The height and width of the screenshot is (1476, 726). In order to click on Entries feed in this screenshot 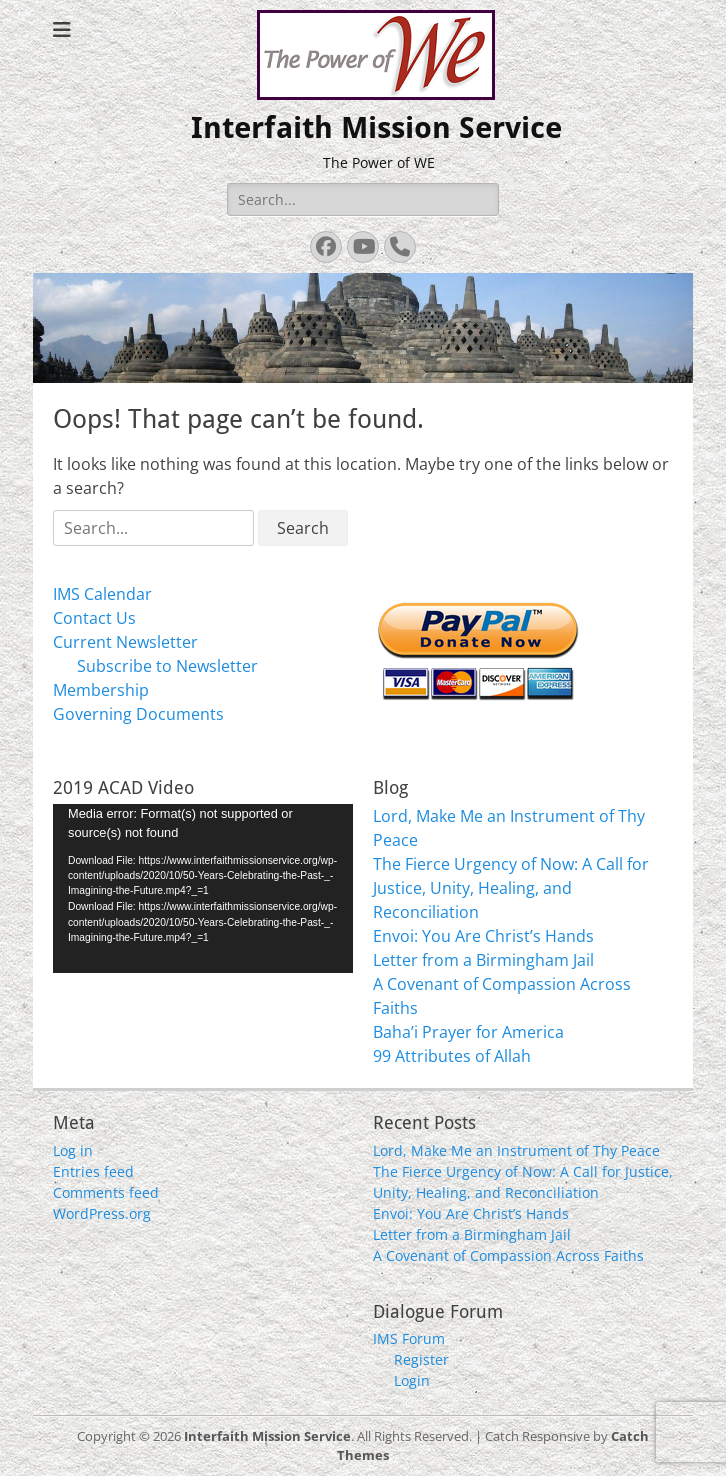, I will do `click(93, 1171)`.